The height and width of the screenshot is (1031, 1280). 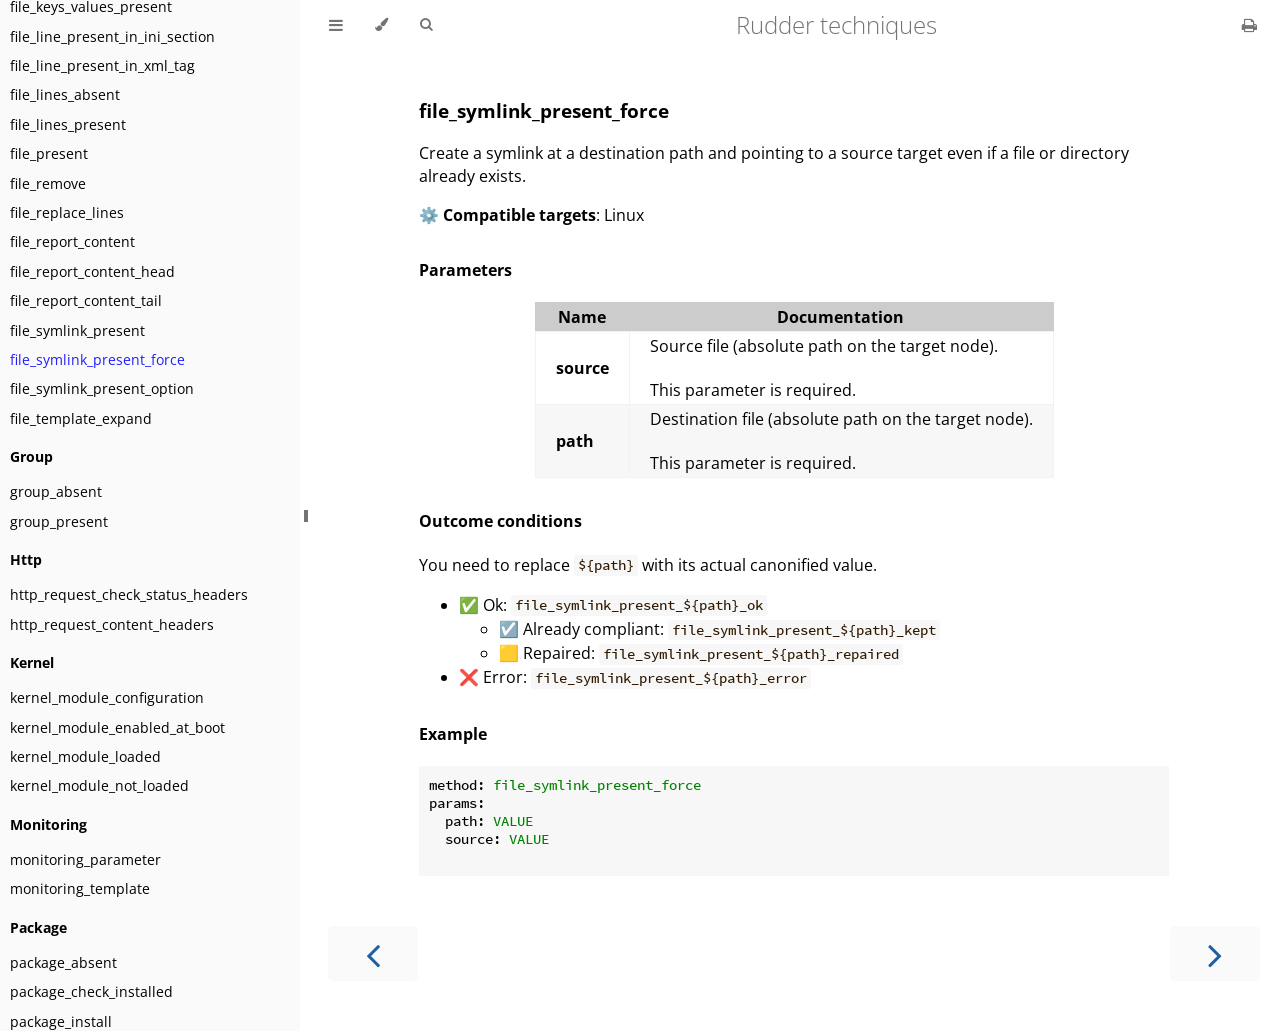 I want to click on monitoring_parameter, so click(x=85, y=859).